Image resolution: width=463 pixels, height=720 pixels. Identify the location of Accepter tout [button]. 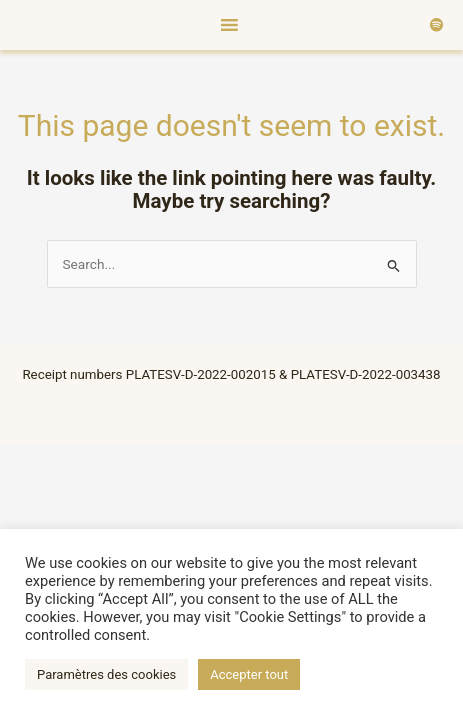
(249, 674).